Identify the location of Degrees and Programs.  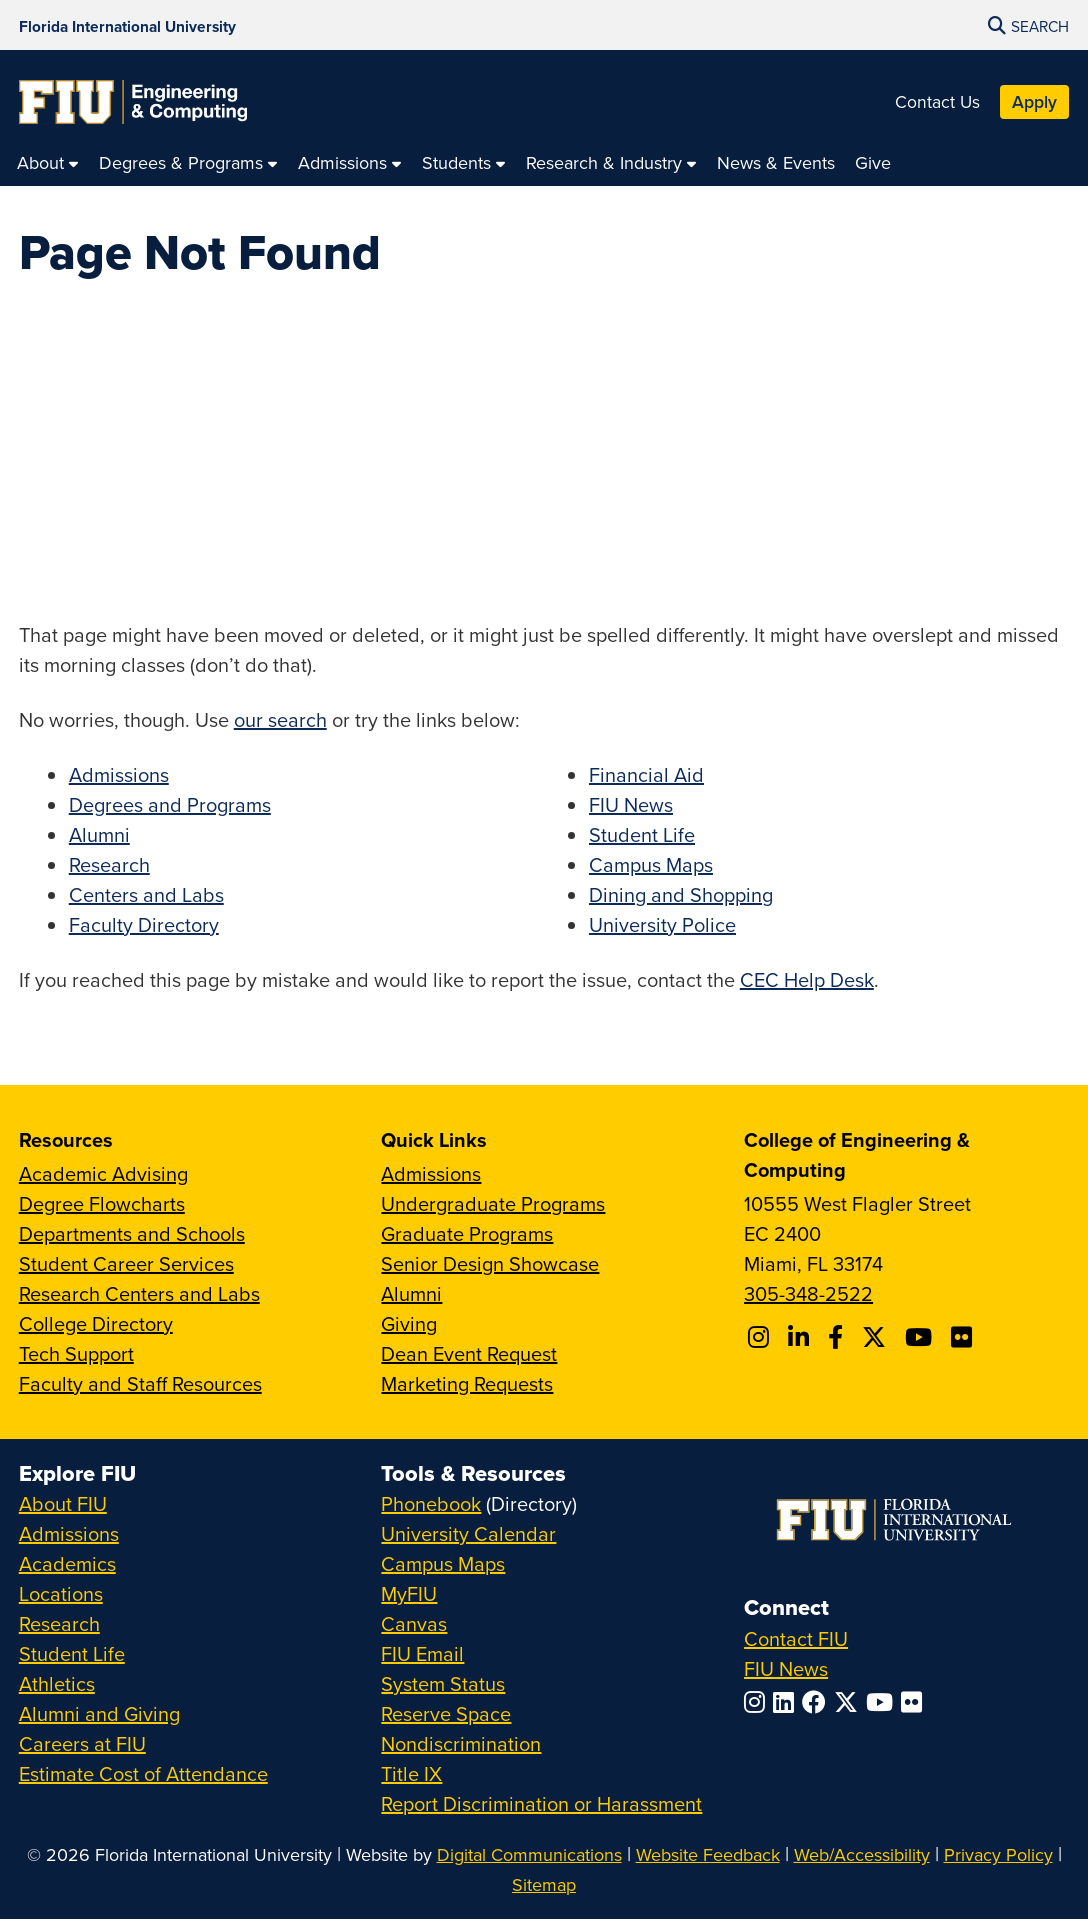
(170, 804).